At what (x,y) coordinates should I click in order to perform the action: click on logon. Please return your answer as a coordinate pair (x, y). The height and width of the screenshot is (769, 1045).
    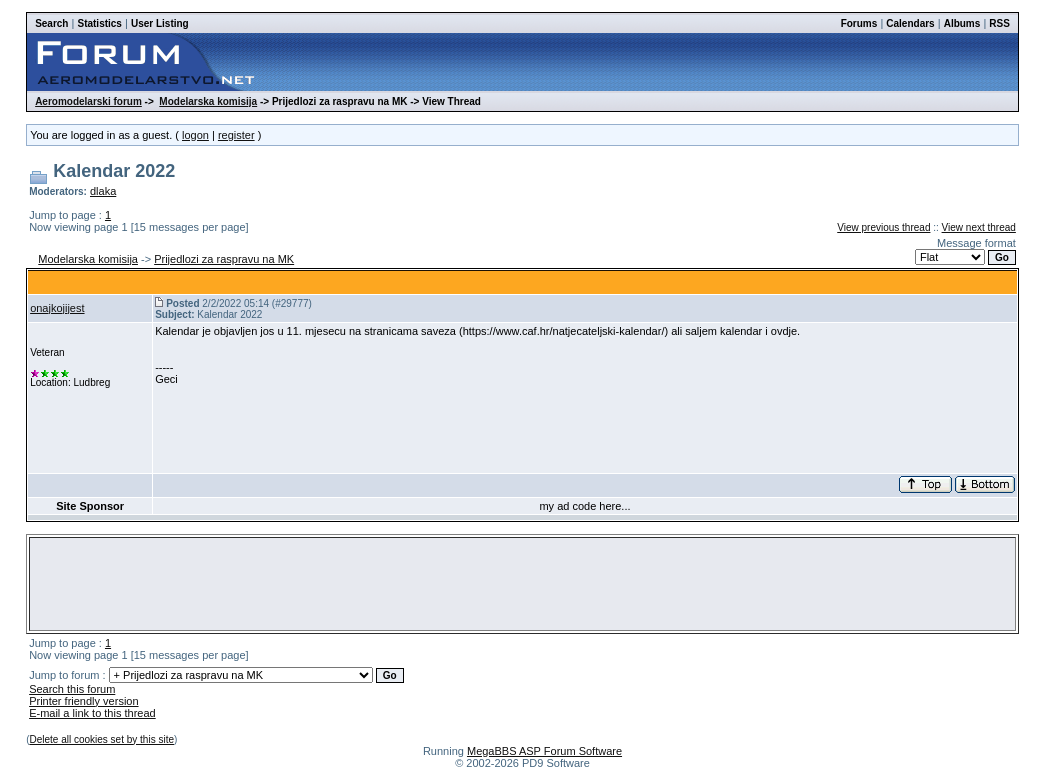
    Looking at the image, I should click on (195, 135).